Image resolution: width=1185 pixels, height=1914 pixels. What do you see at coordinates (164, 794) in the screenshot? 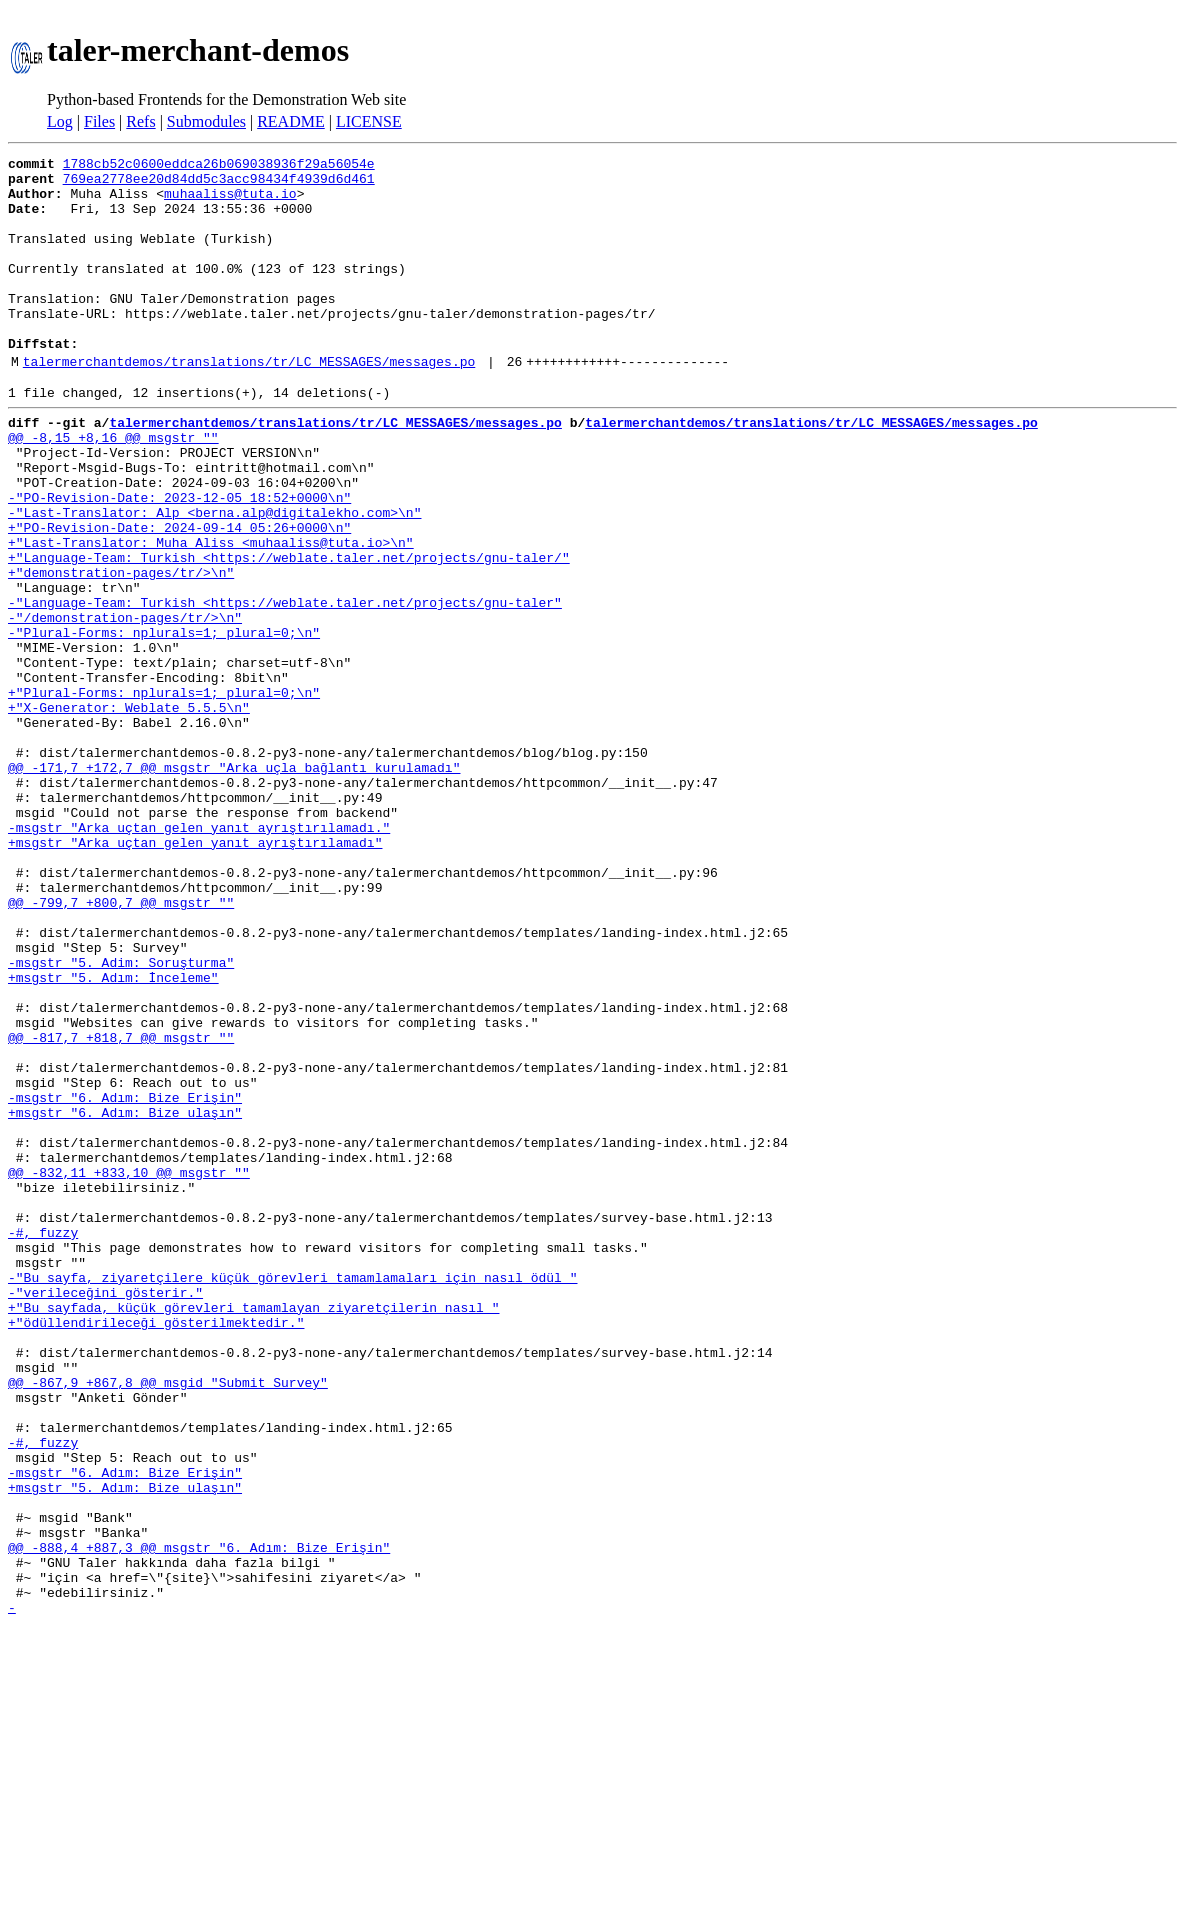
I see `+"Plural-Forms: nplurals=1; plural=0;\n"` at bounding box center [164, 794].